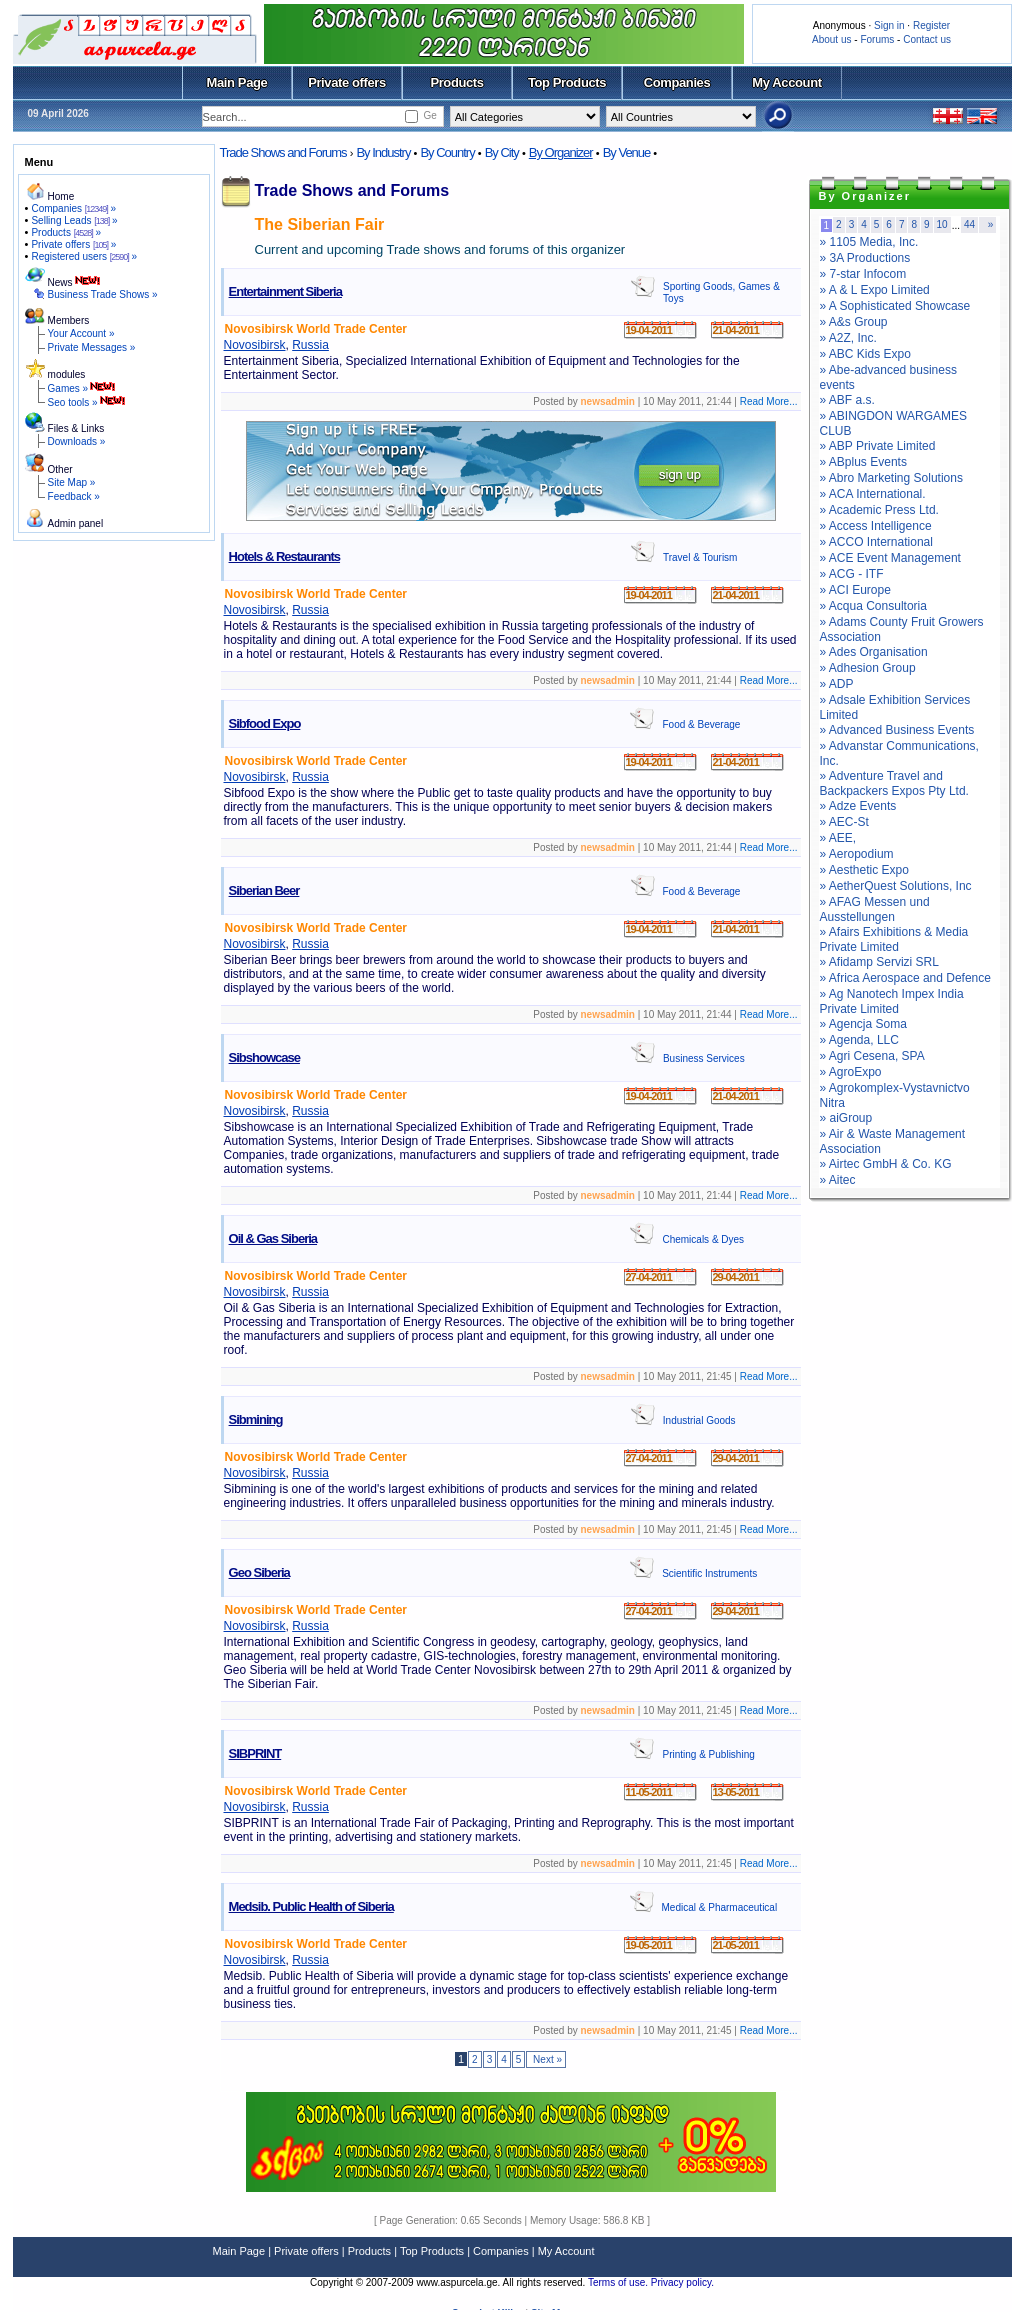 The height and width of the screenshot is (2312, 1024). Describe the element at coordinates (865, 258) in the screenshot. I see `» 3A Productions` at that location.